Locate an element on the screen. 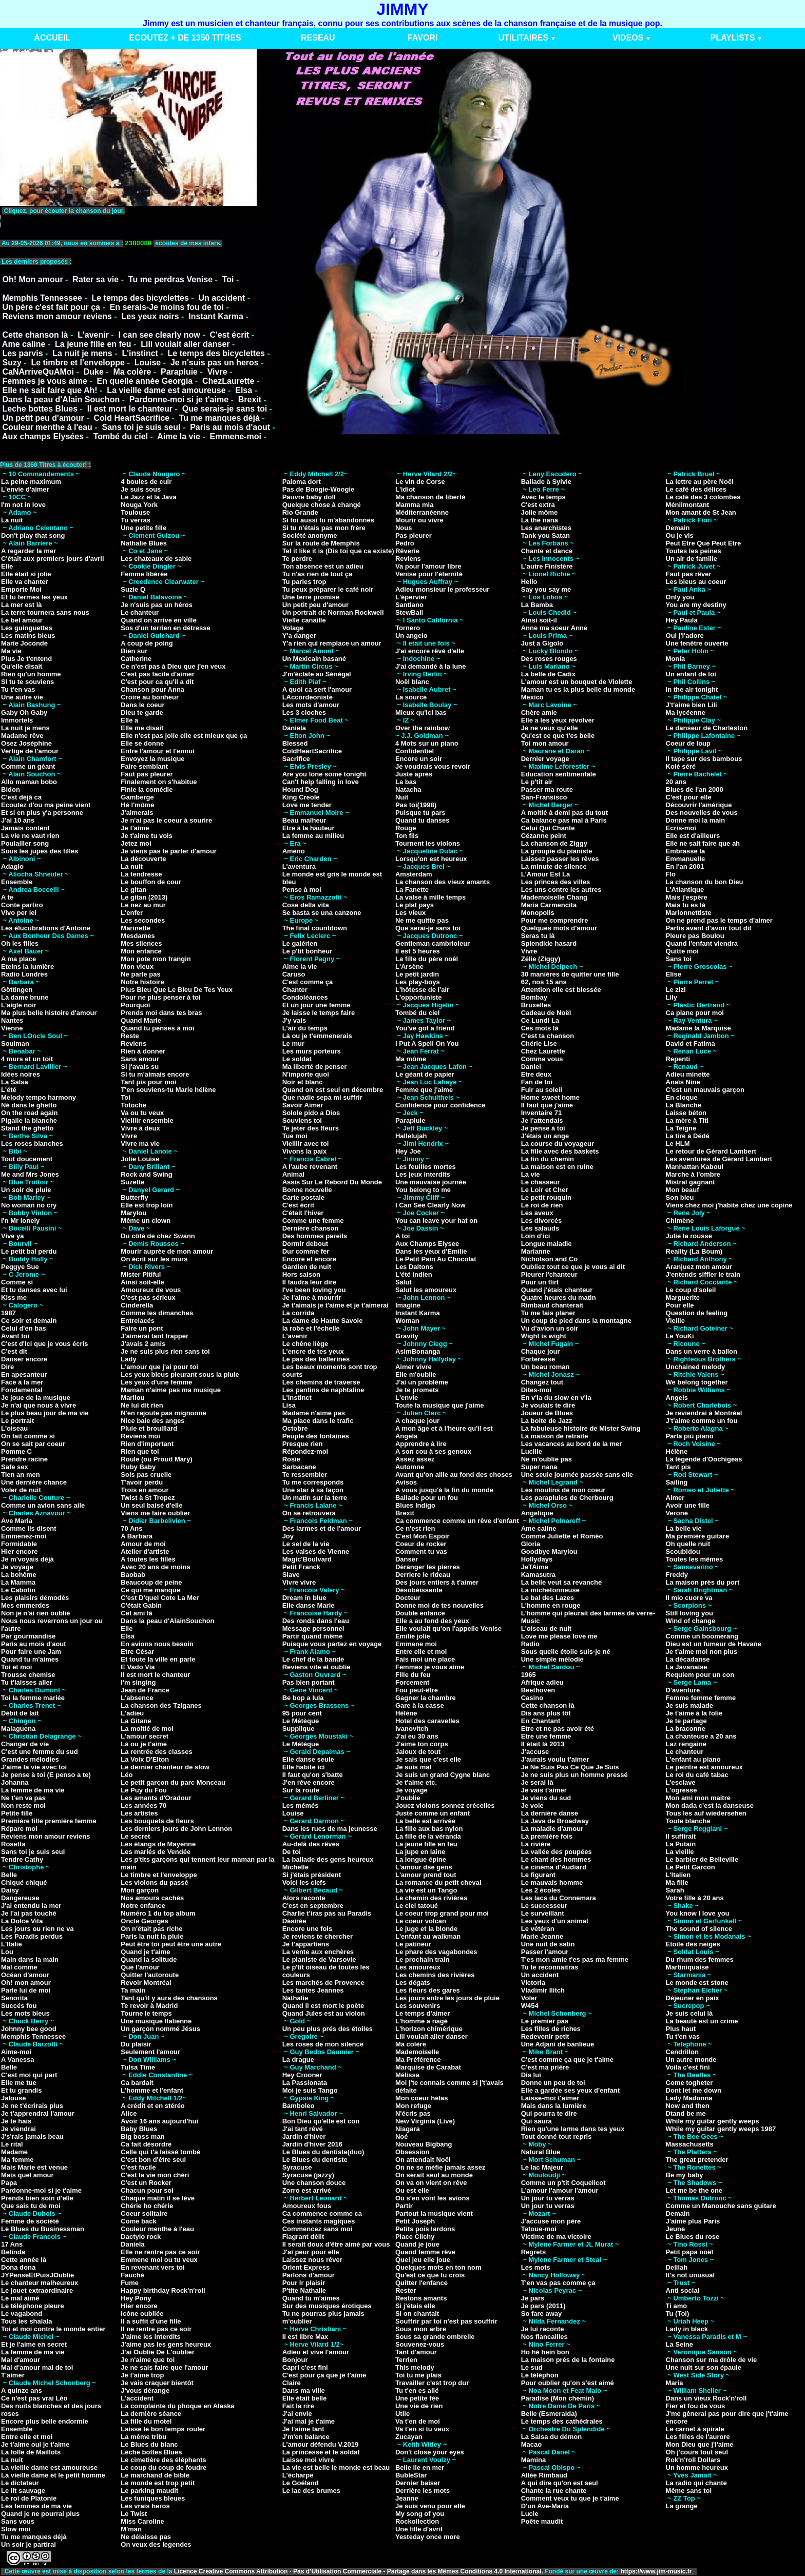 This screenshot has height=2576, width=805. A vous jusqu'à la fin du monde is located at coordinates (444, 1490).